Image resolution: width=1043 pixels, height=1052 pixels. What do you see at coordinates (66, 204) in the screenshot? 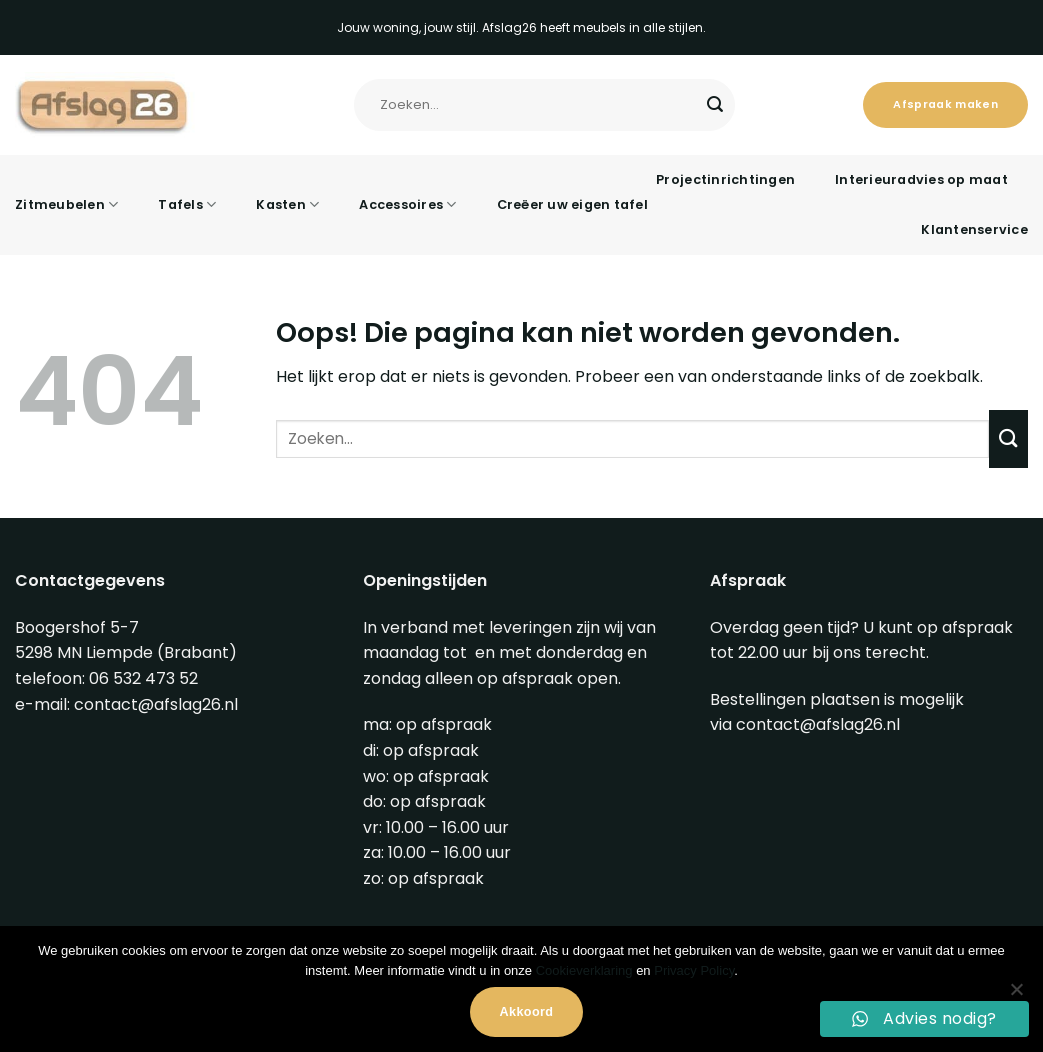
I see `Zitmeubelen` at bounding box center [66, 204].